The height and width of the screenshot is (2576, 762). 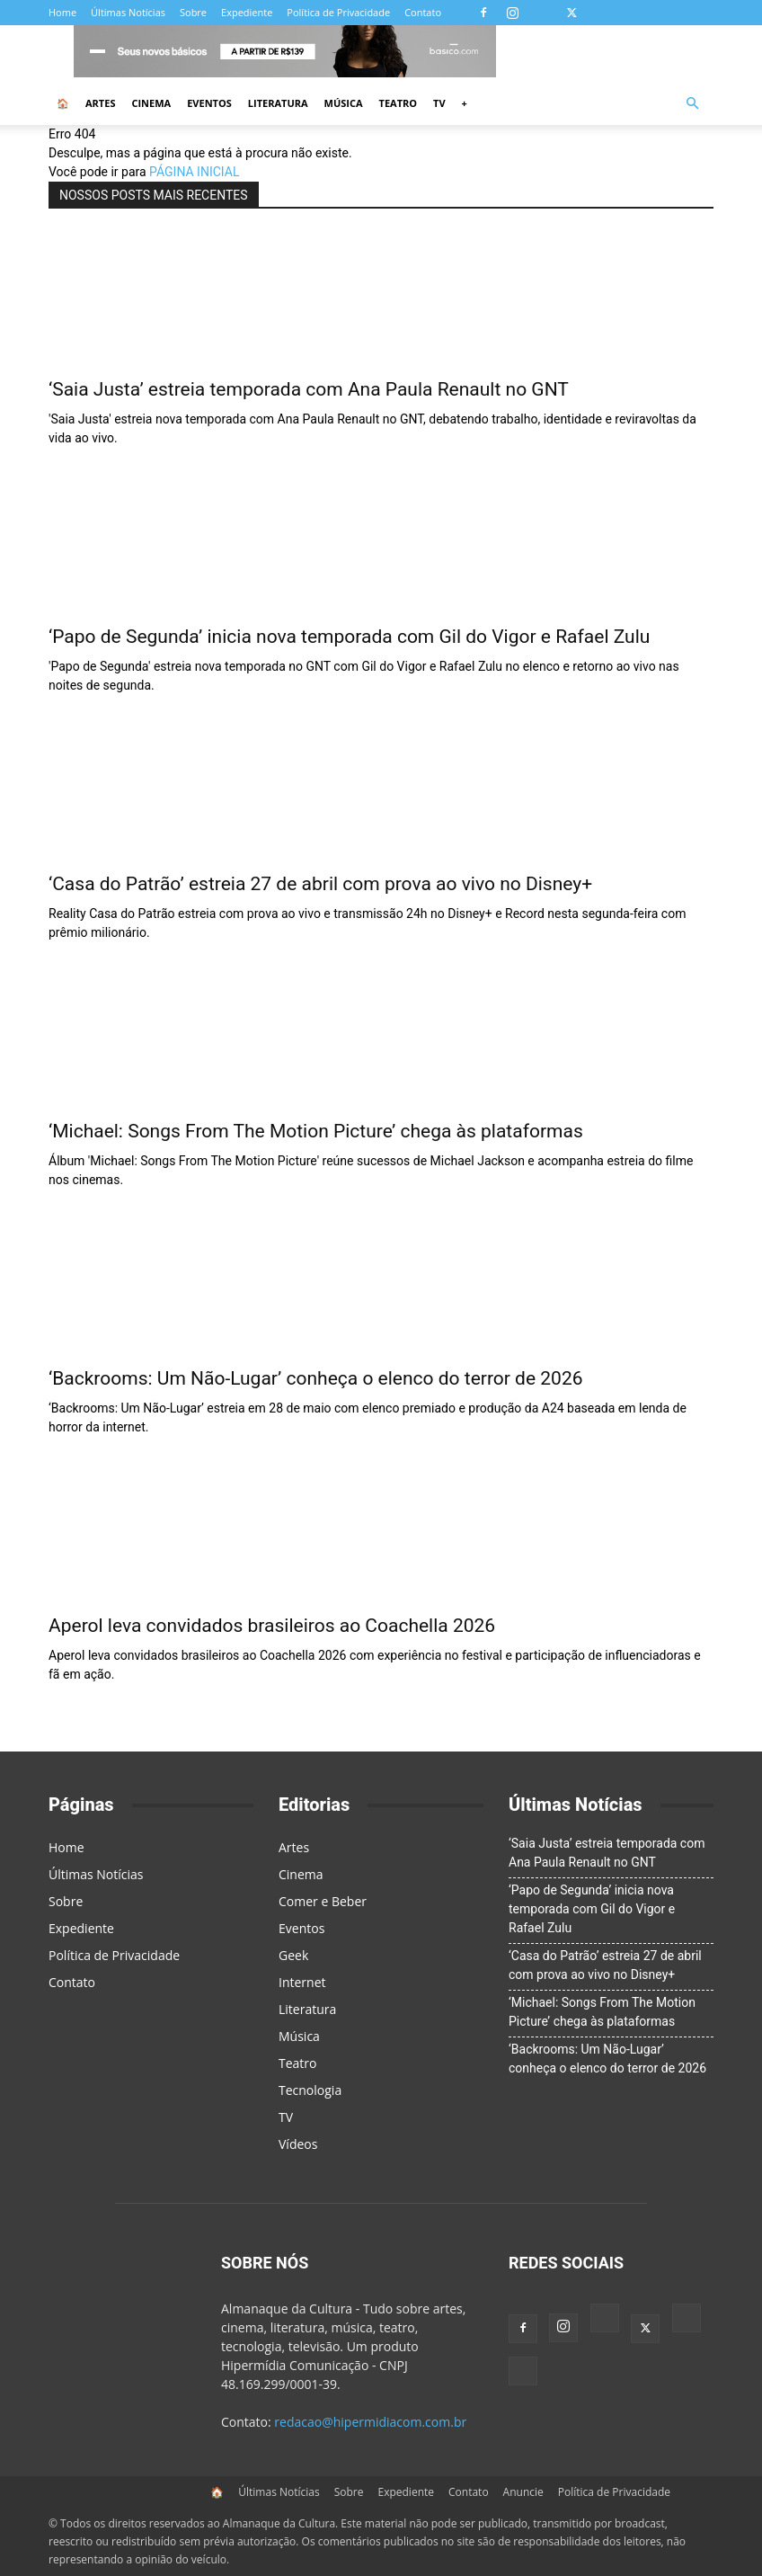 What do you see at coordinates (370, 2421) in the screenshot?
I see `redacao@hipermidiacom.com.br` at bounding box center [370, 2421].